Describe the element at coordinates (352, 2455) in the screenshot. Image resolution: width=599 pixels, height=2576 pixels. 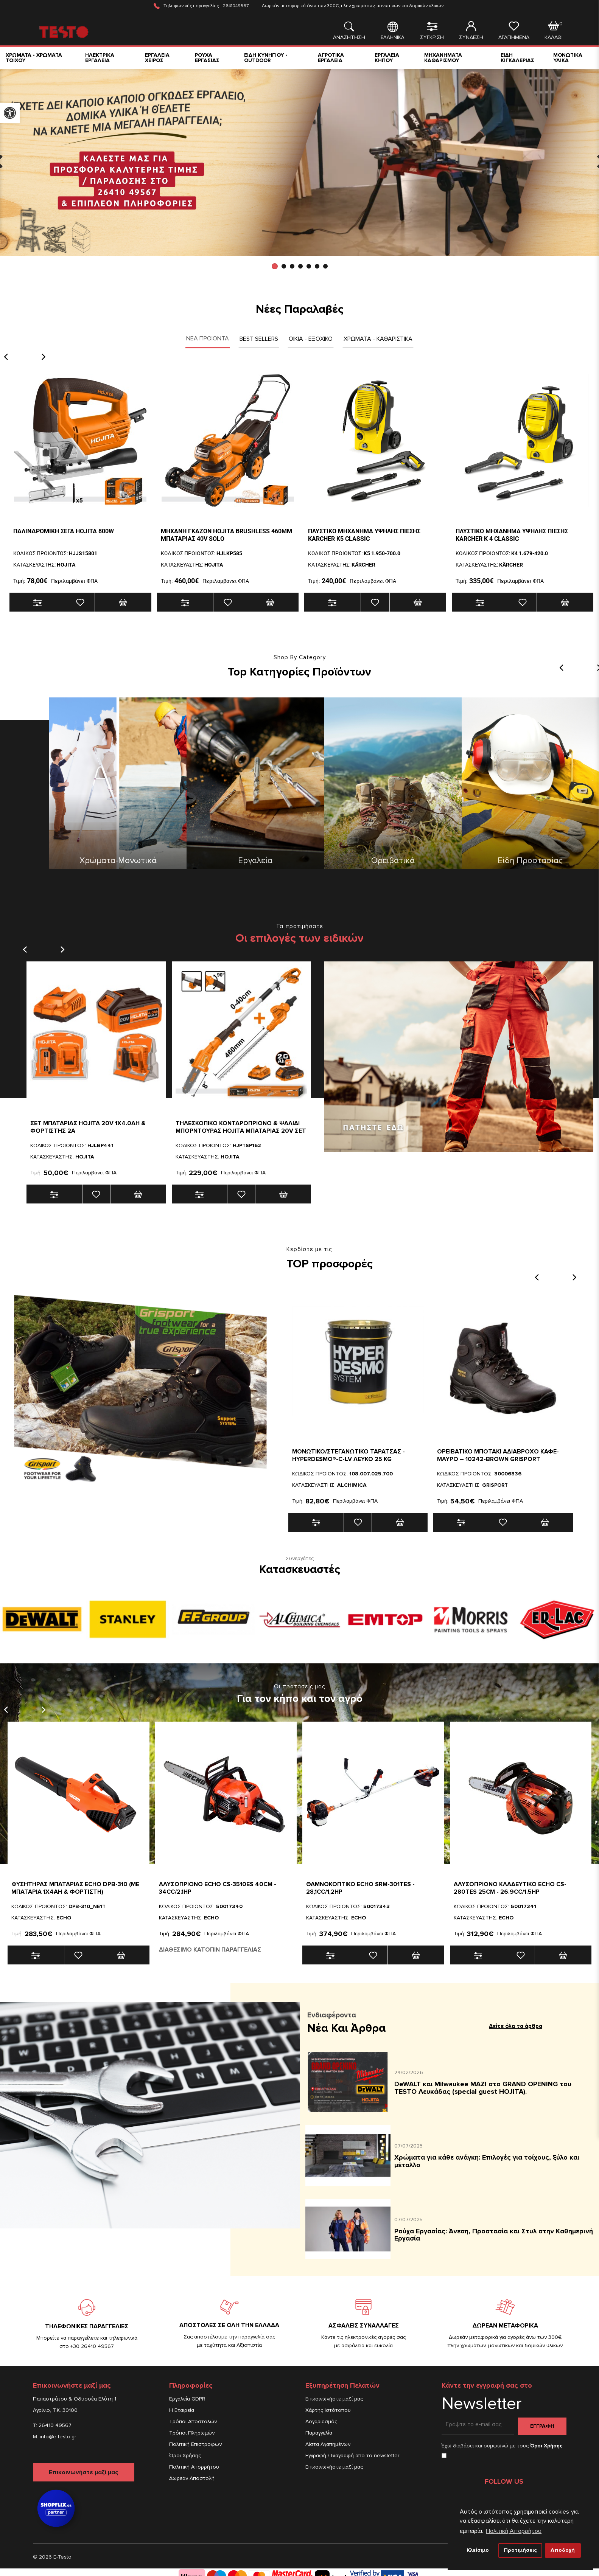
I see `Εγγραφή / διαγραφή απο το newsletter` at that location.